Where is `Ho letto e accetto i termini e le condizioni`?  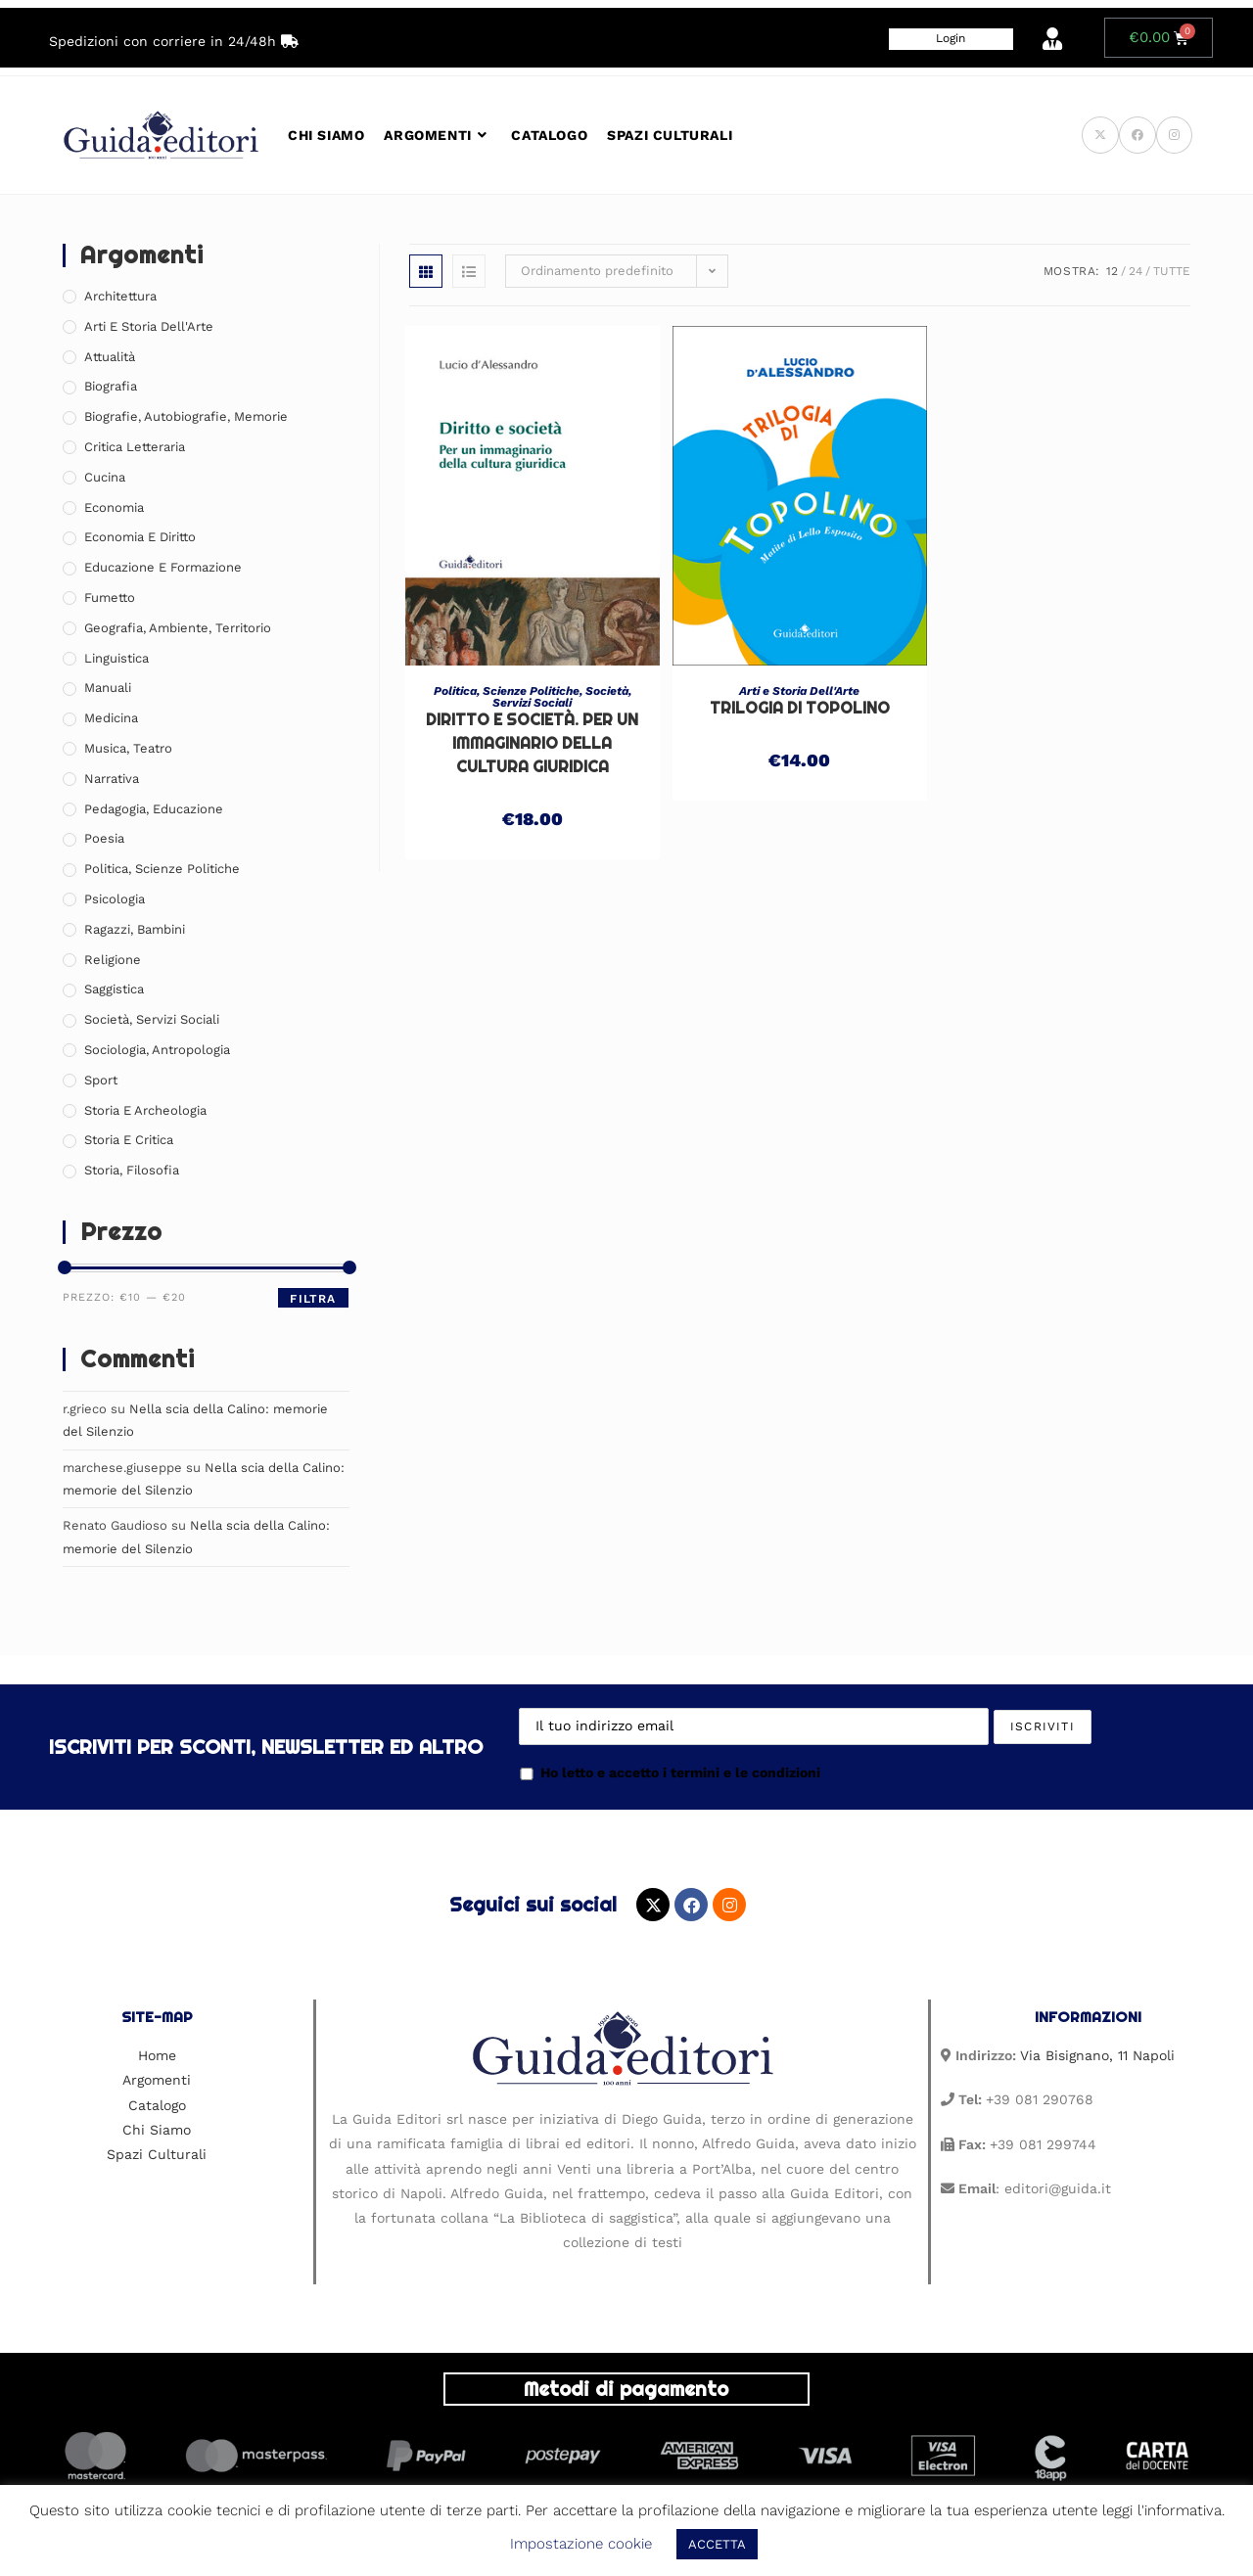 Ho letto e accetto i termini e le condizioni is located at coordinates (669, 1772).